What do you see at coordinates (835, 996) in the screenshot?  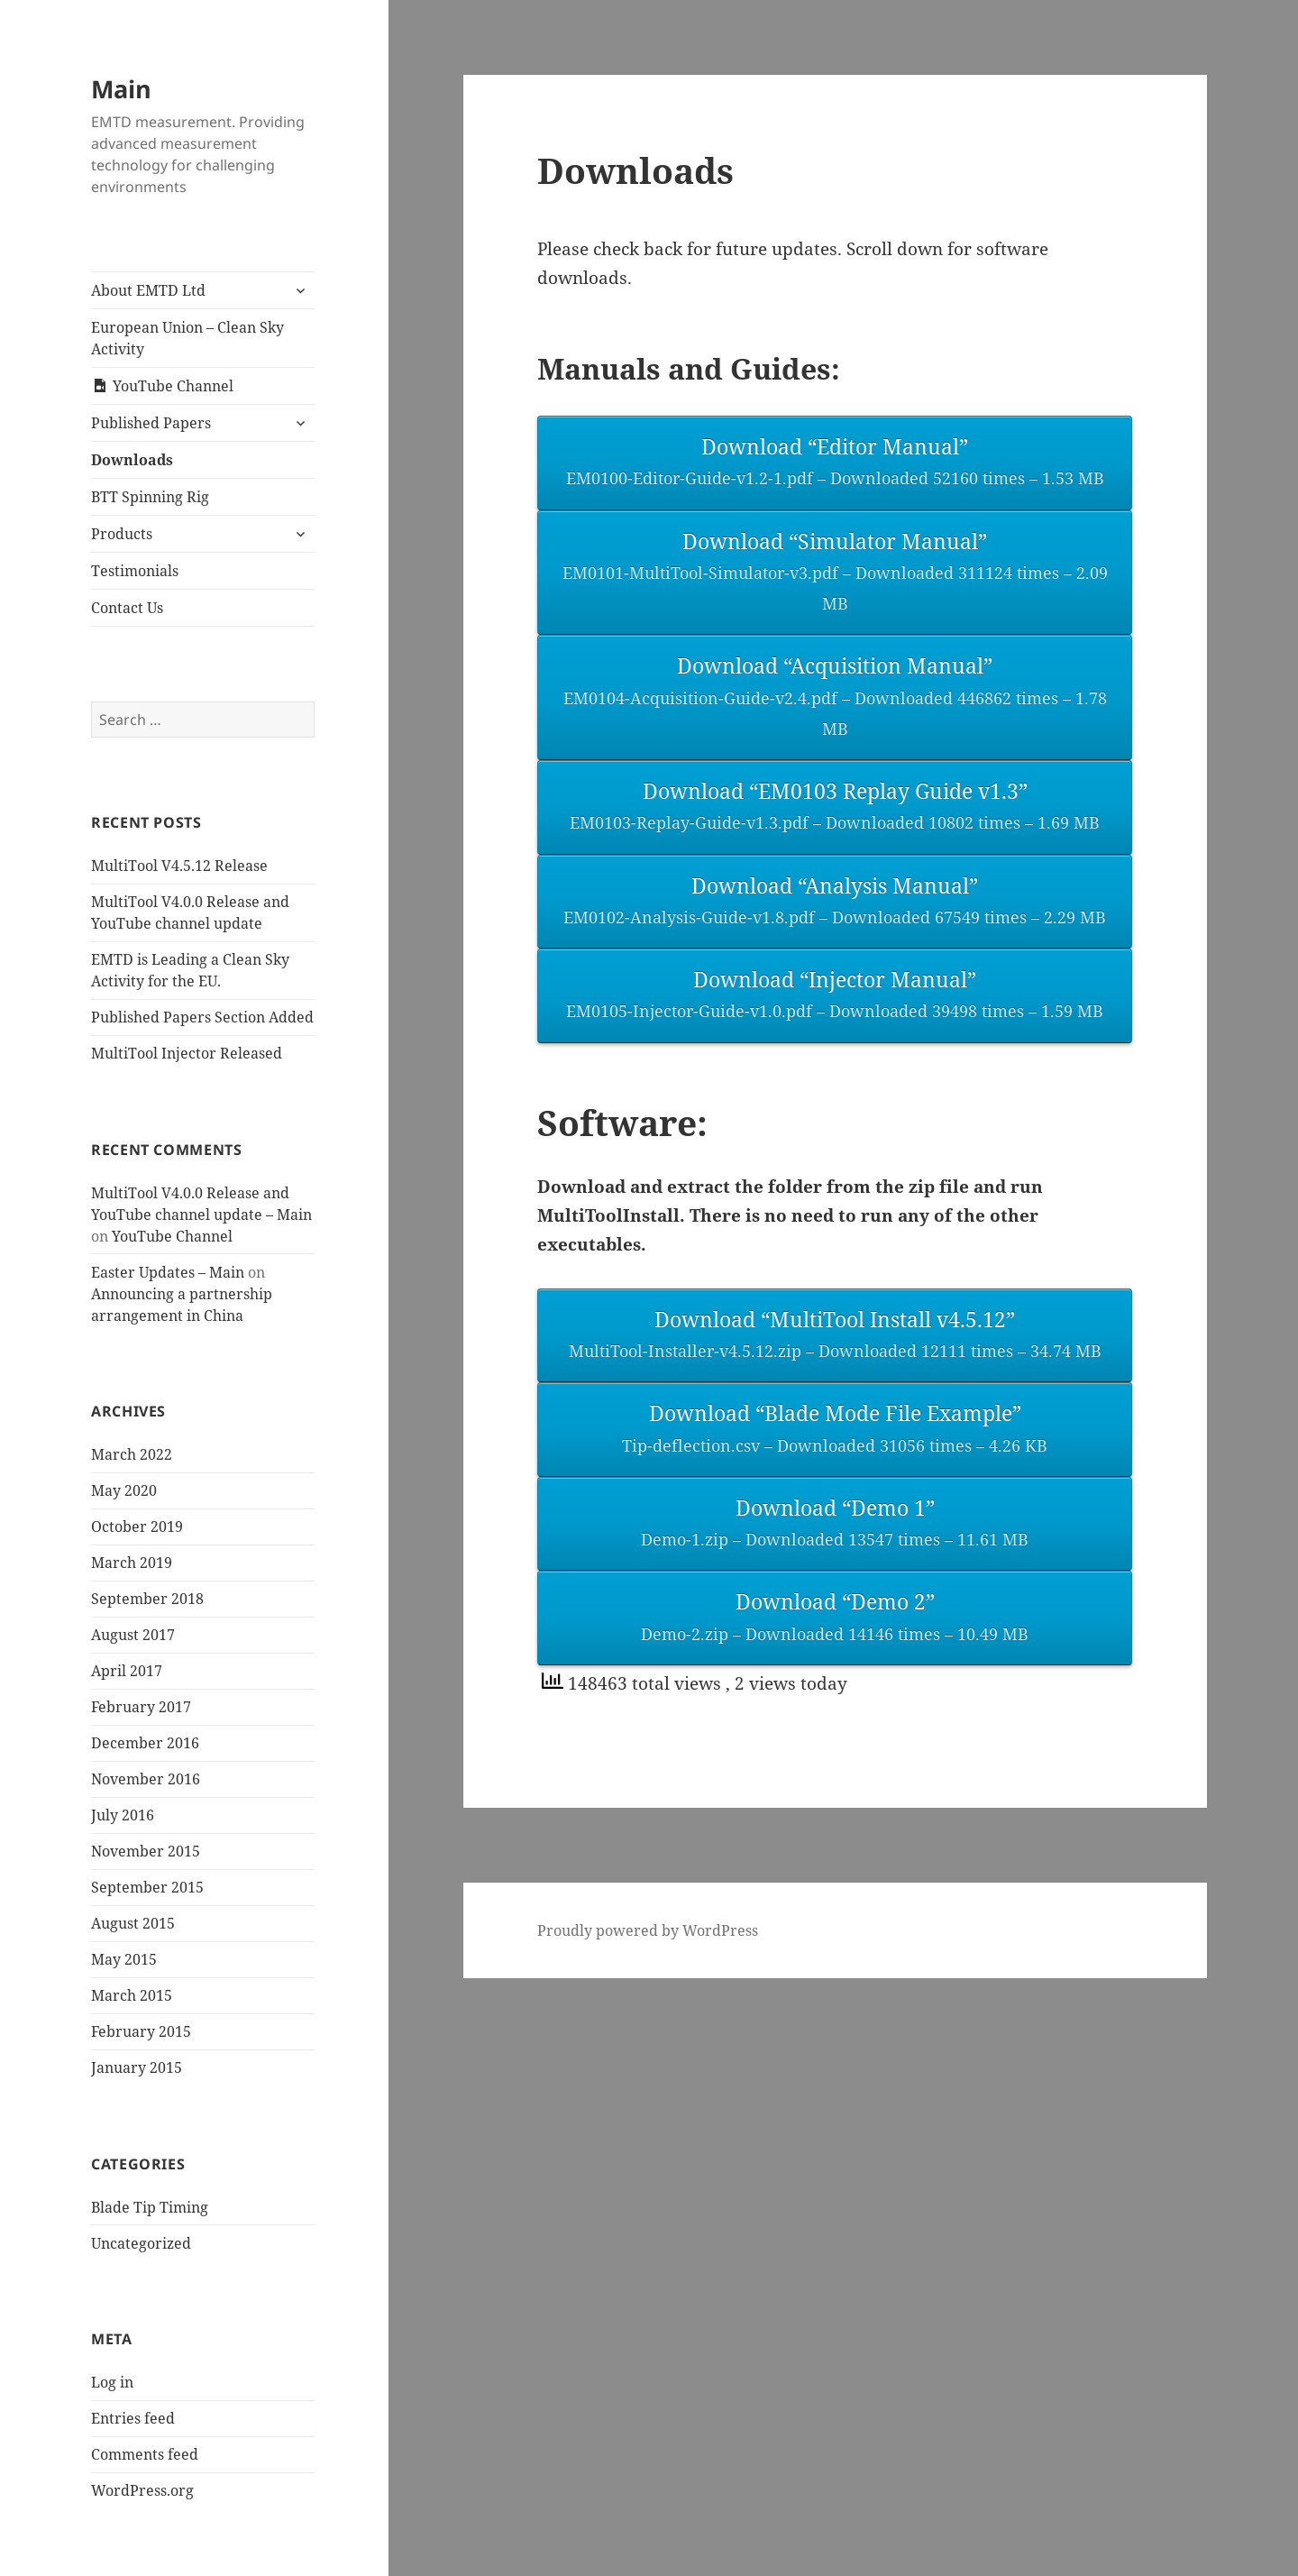 I see `Download “Injector Manual”` at bounding box center [835, 996].